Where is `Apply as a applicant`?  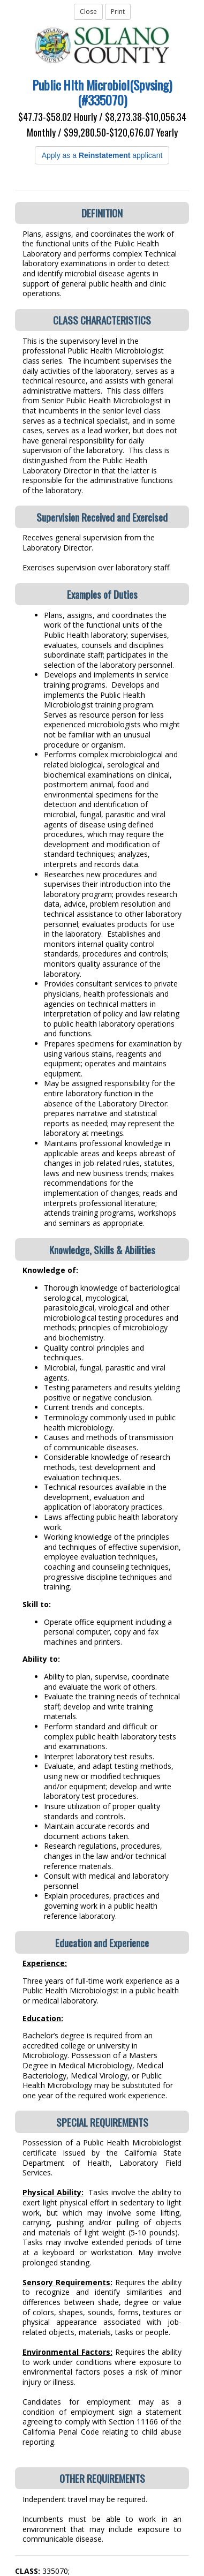 Apply as a applicant is located at coordinates (102, 155).